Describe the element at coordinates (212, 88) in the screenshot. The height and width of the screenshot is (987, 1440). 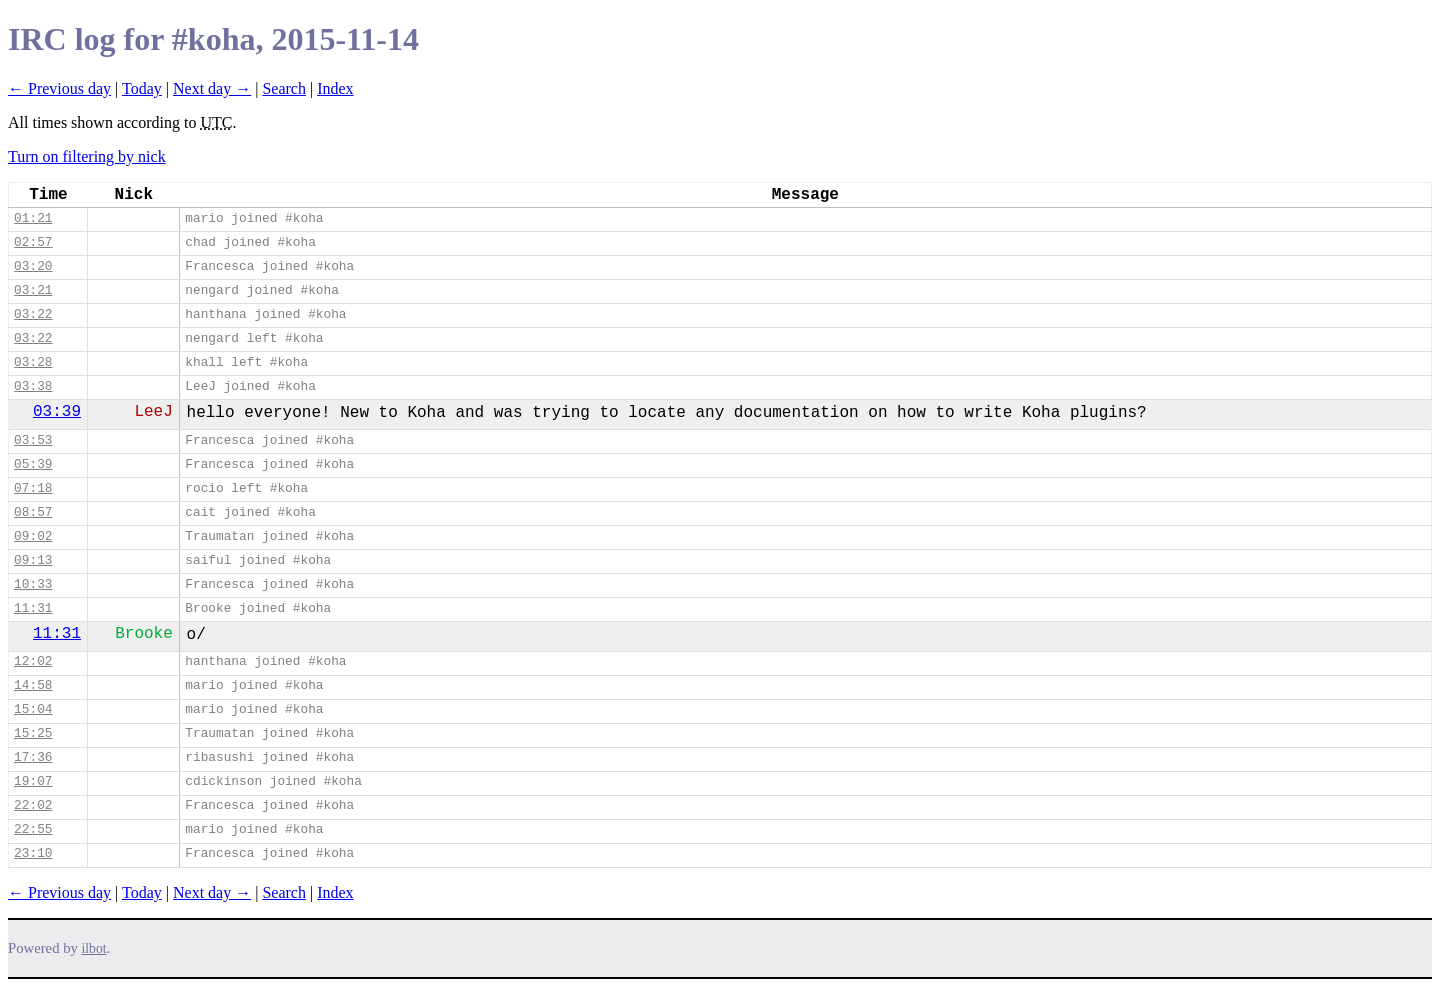
I see `Next day →` at that location.